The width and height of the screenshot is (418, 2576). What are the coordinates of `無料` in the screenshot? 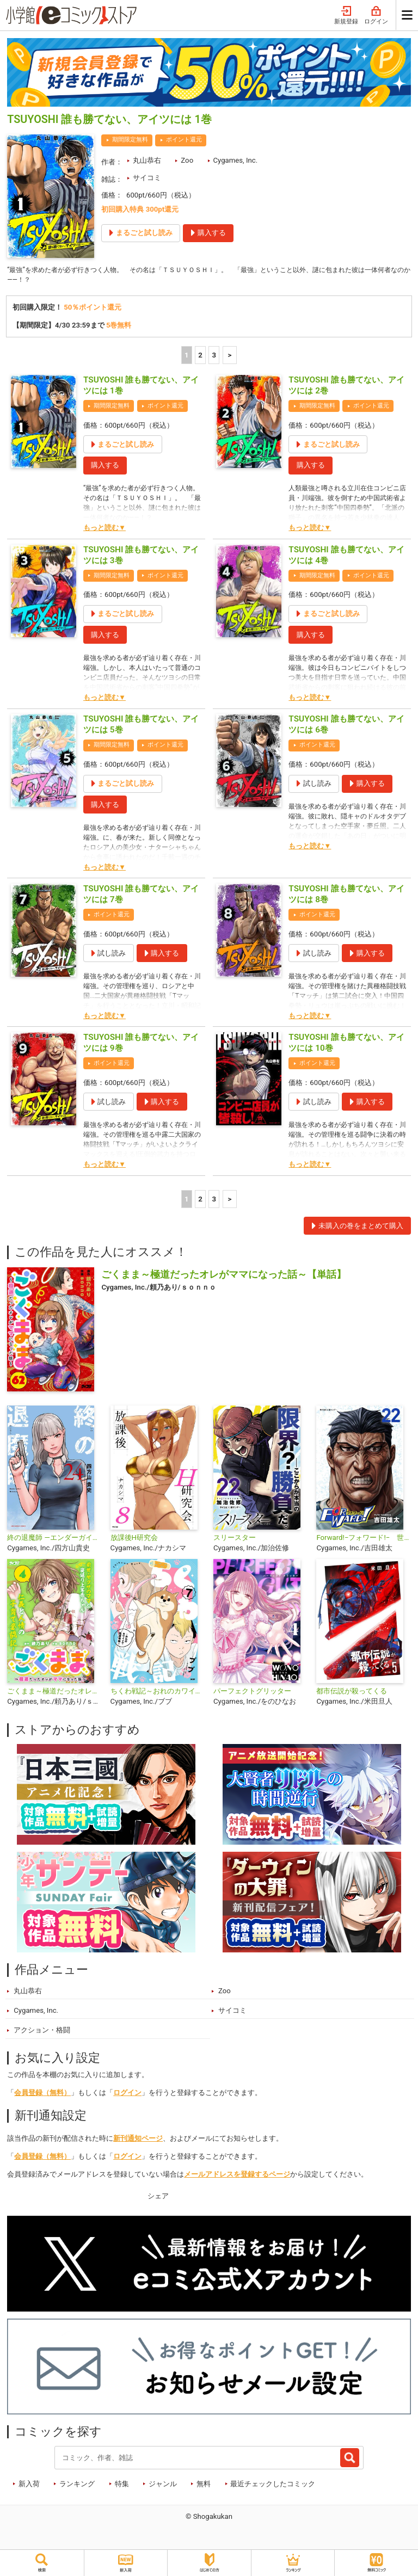 It's located at (203, 2485).